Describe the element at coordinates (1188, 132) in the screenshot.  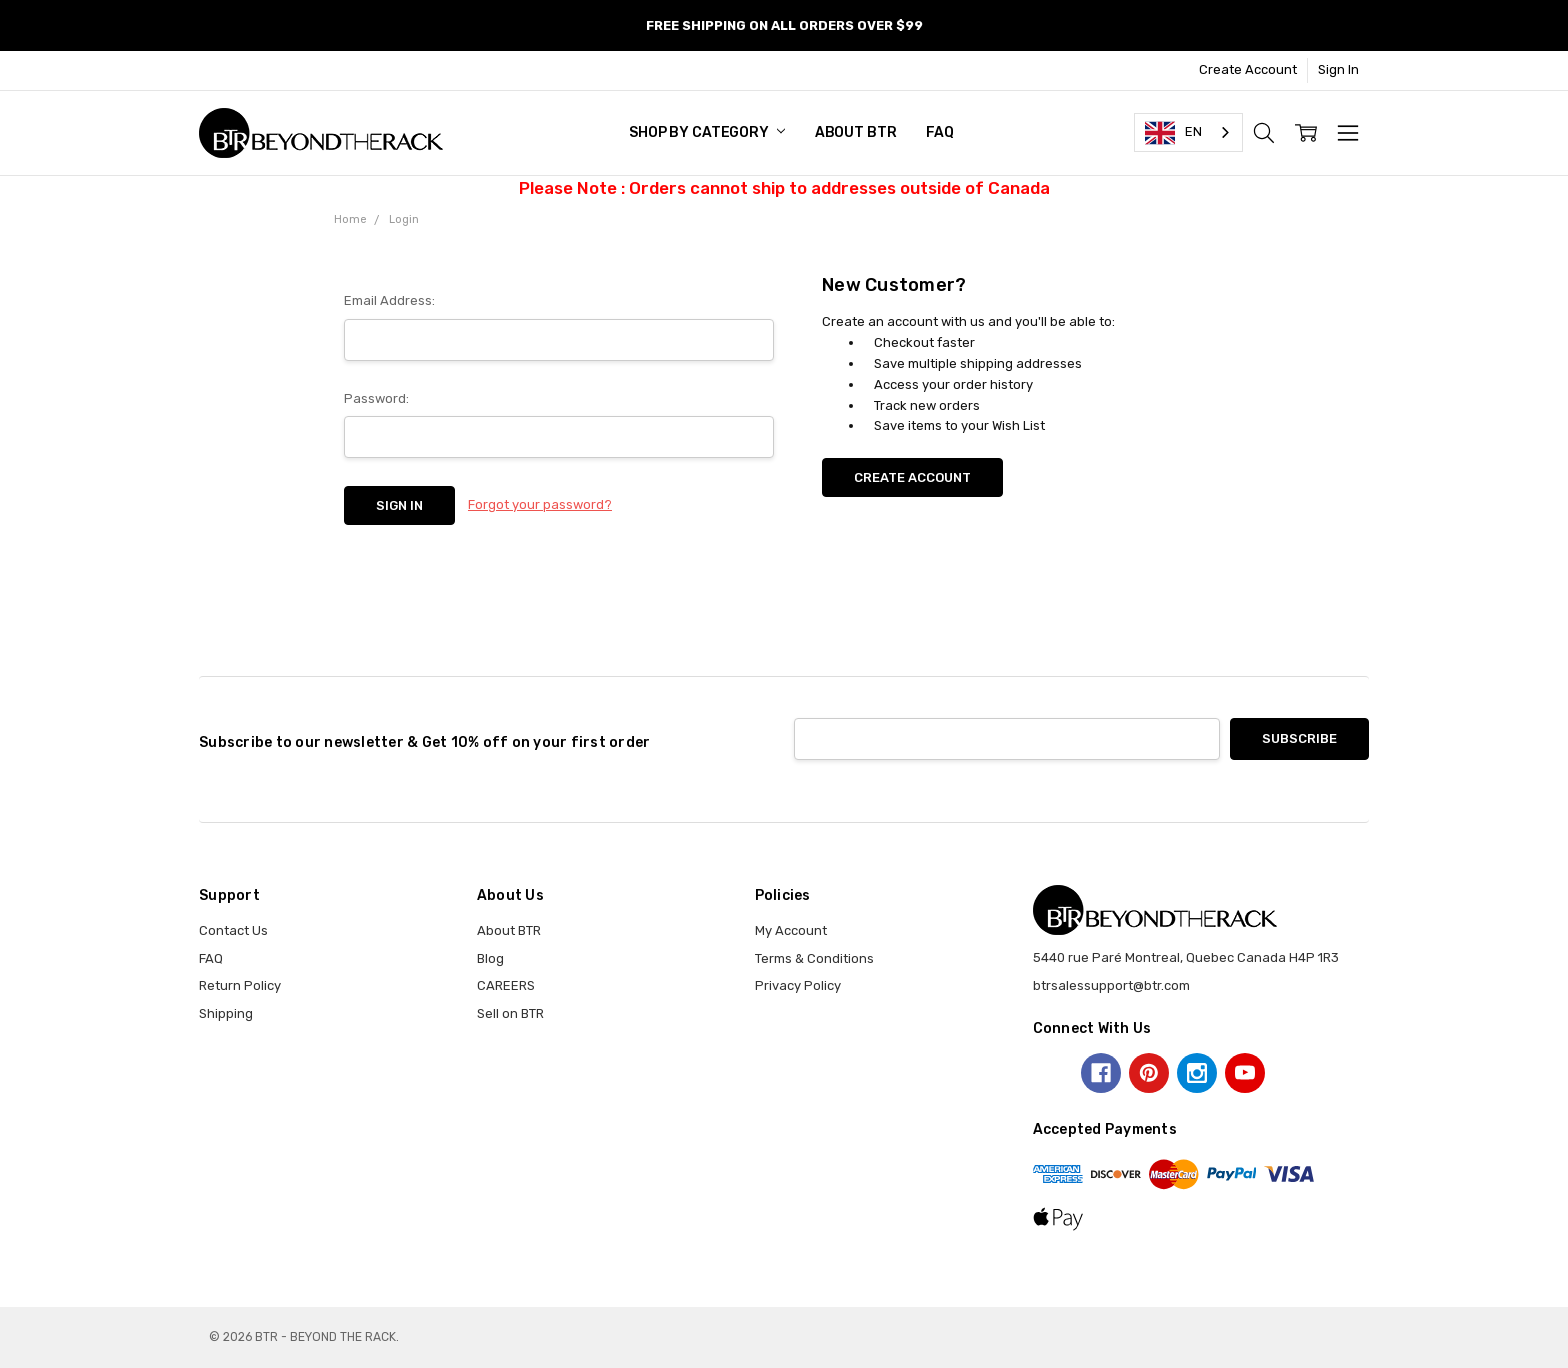
I see `[combobox]` at that location.